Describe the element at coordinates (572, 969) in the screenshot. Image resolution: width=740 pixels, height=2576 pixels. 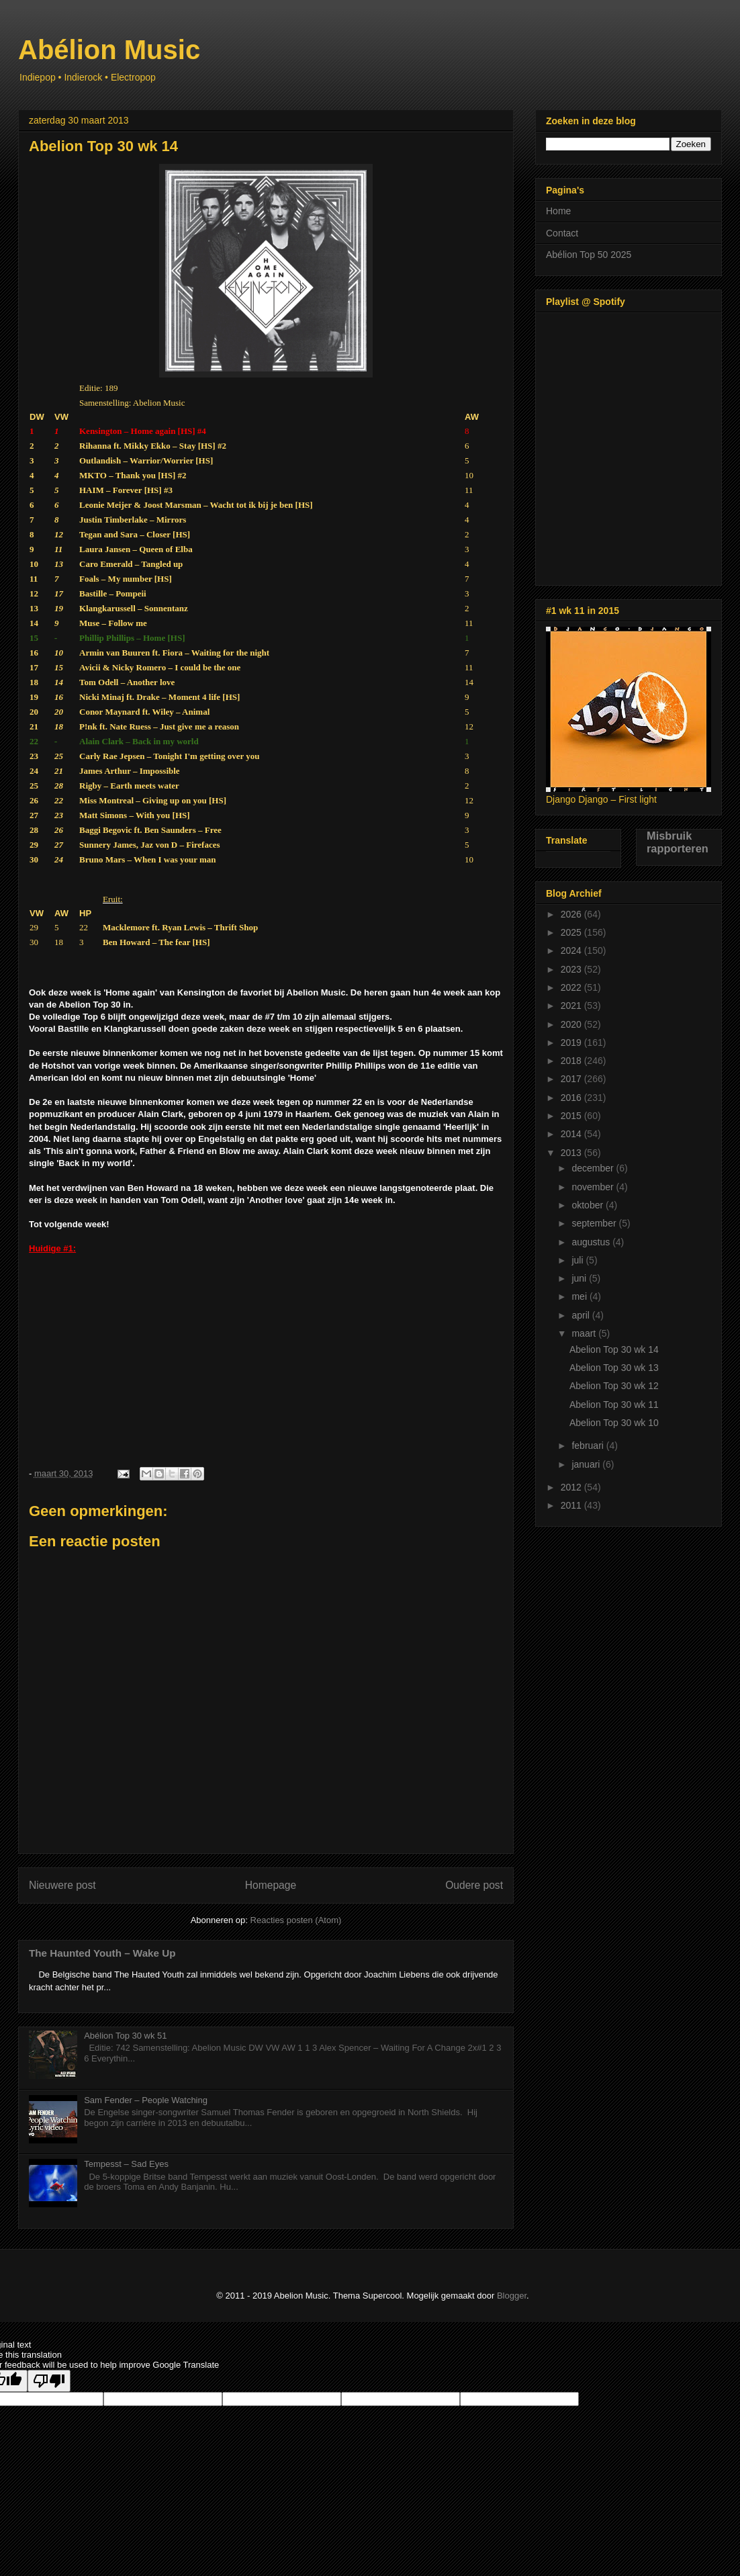
I see `2023` at that location.